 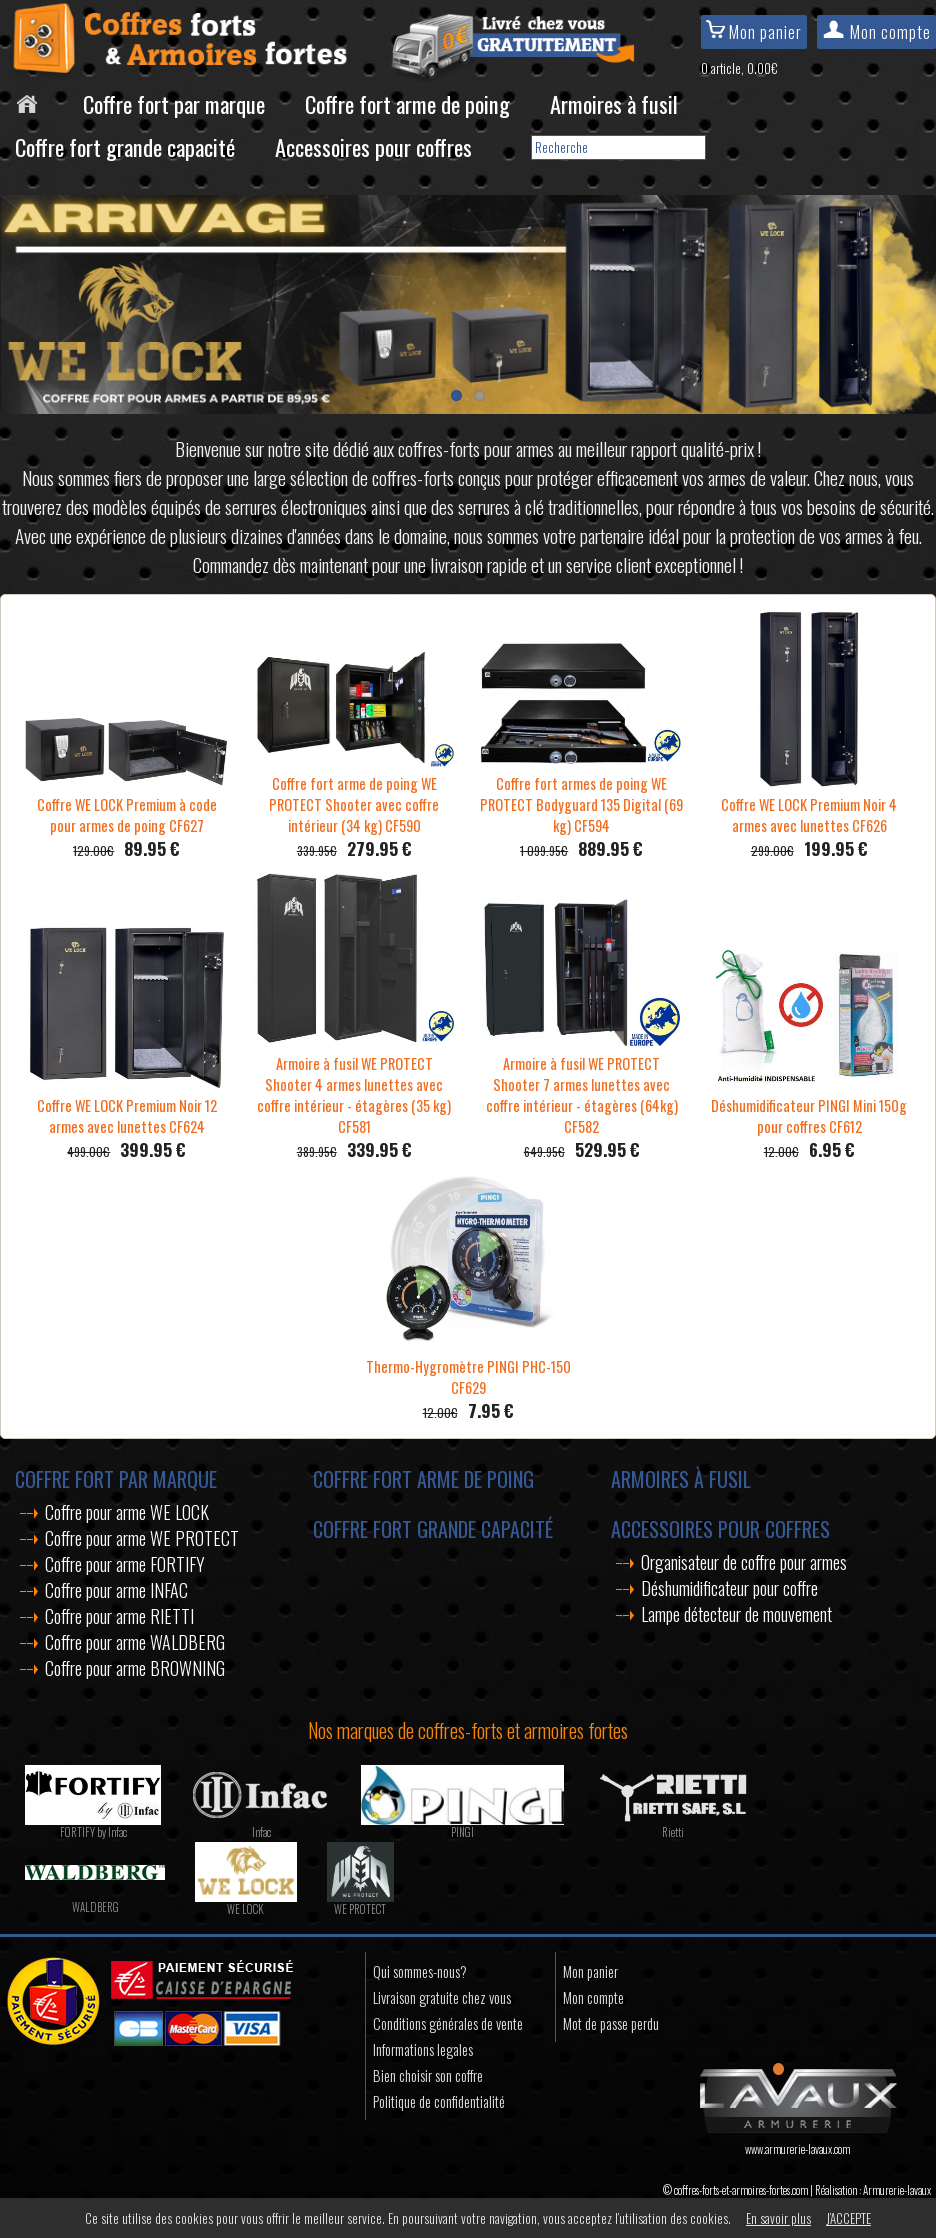 I want to click on Rietti, so click(x=673, y=1832).